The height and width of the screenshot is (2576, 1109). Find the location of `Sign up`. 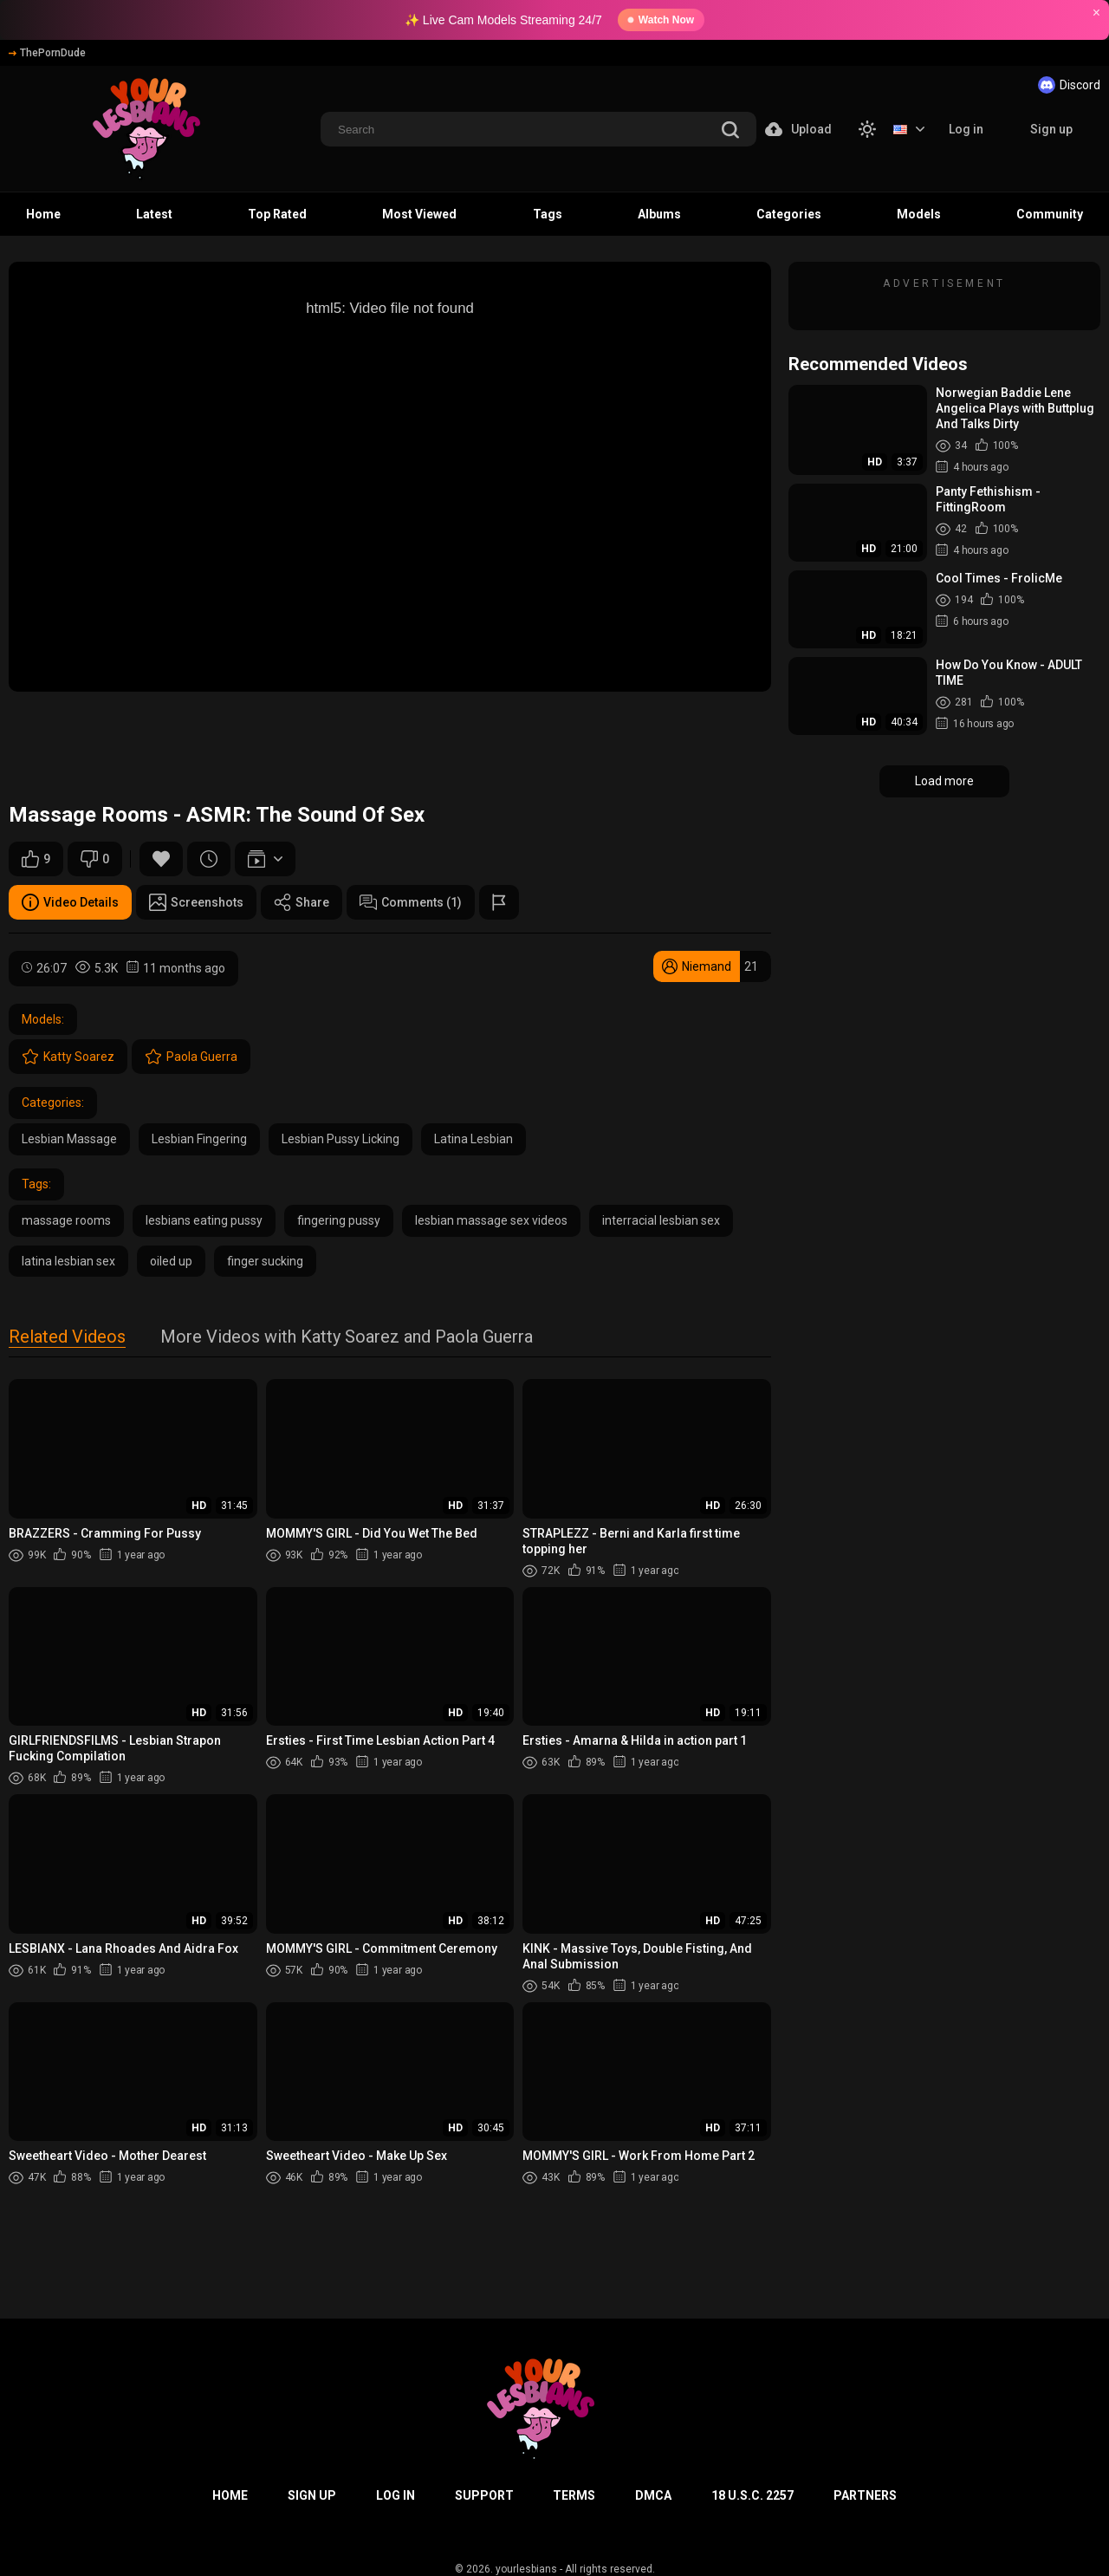

Sign up is located at coordinates (1051, 129).